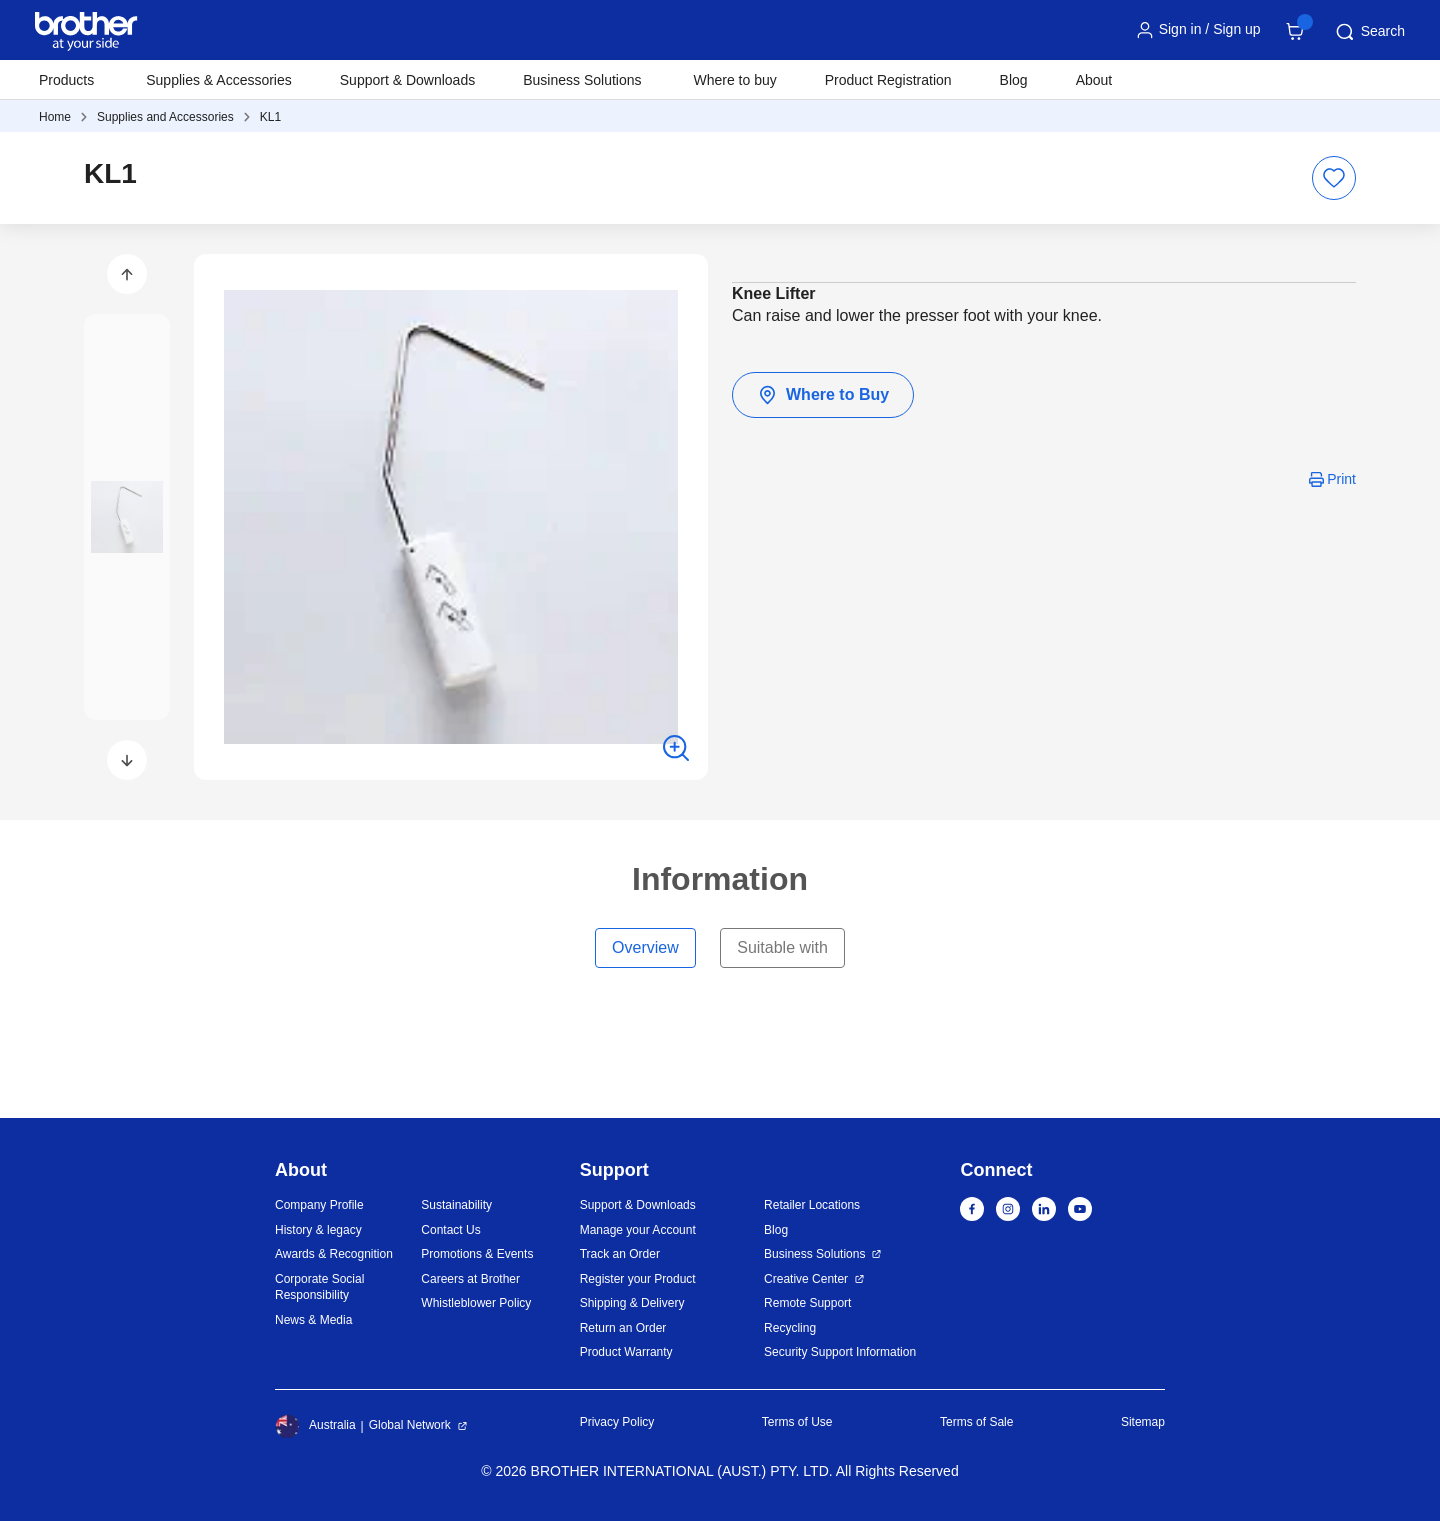  I want to click on Recycling, so click(790, 1328).